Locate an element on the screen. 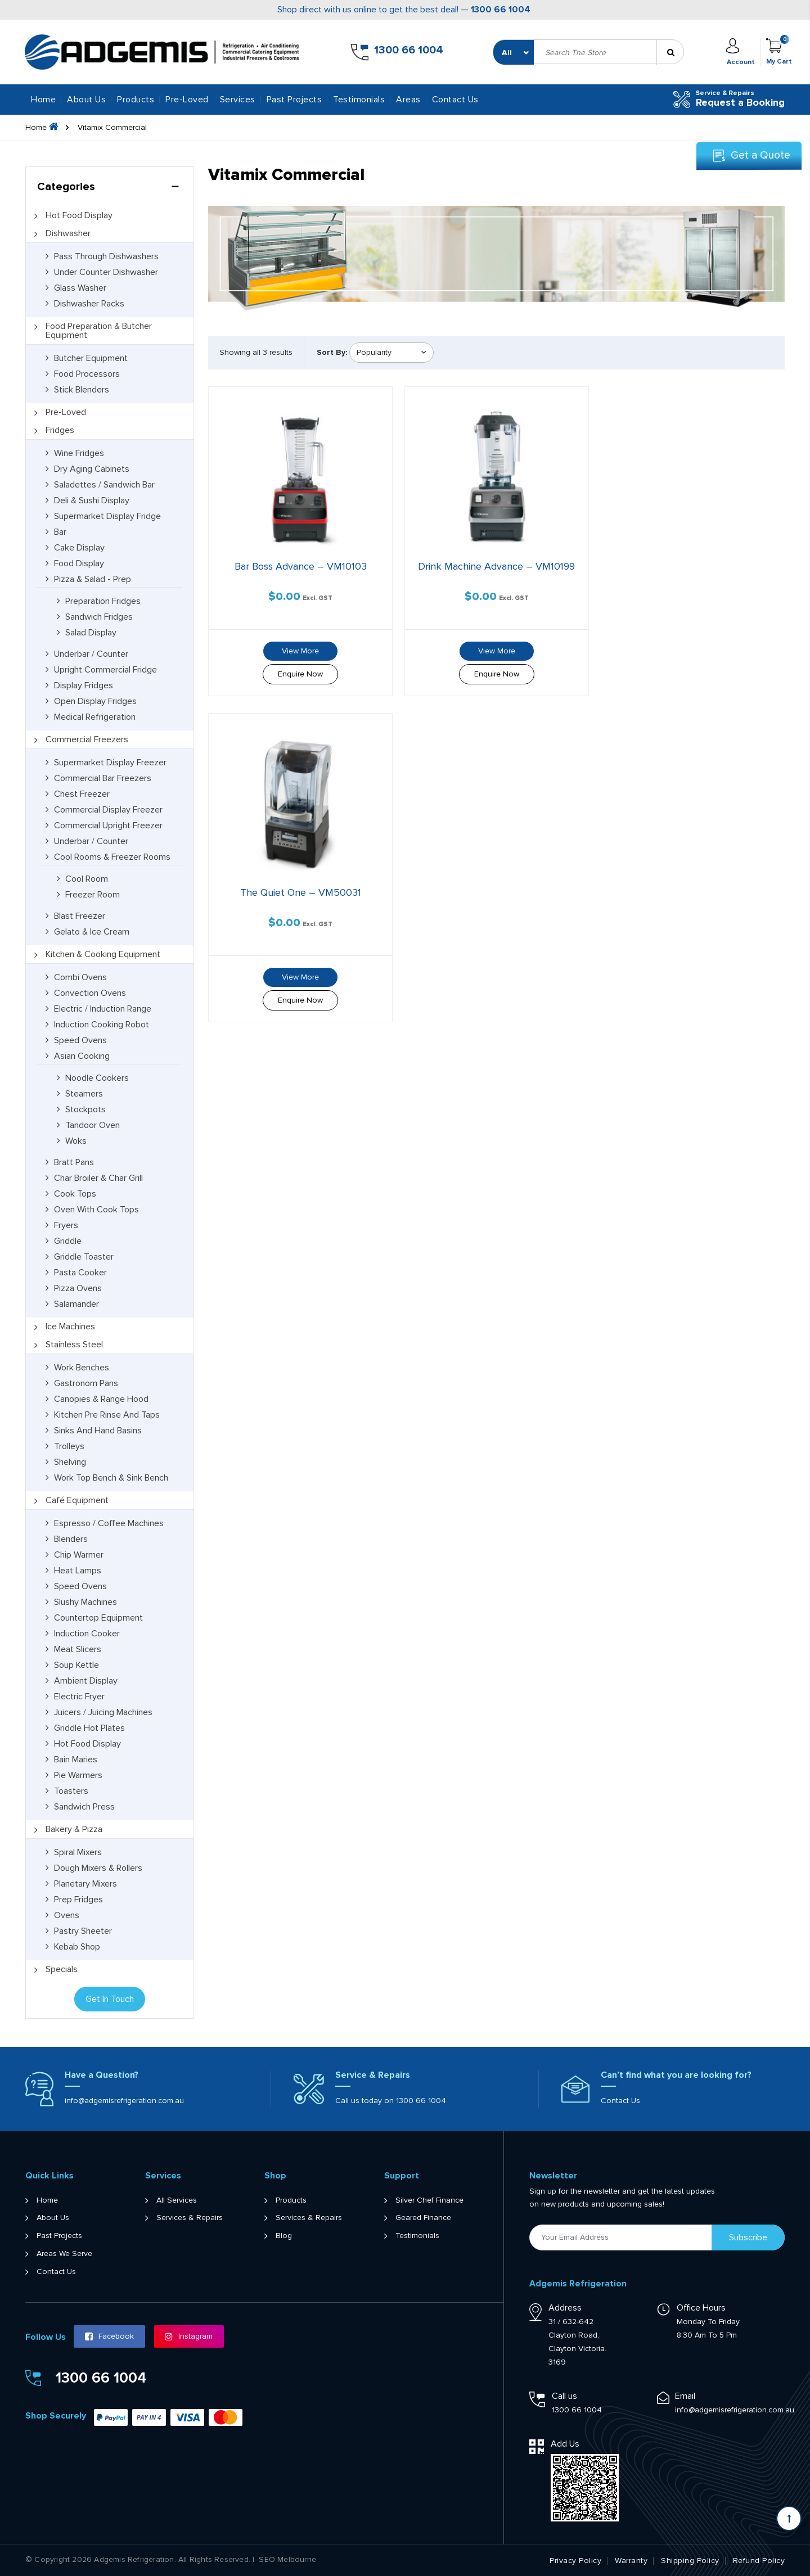  Bakery & Pizza is located at coordinates (74, 1829).